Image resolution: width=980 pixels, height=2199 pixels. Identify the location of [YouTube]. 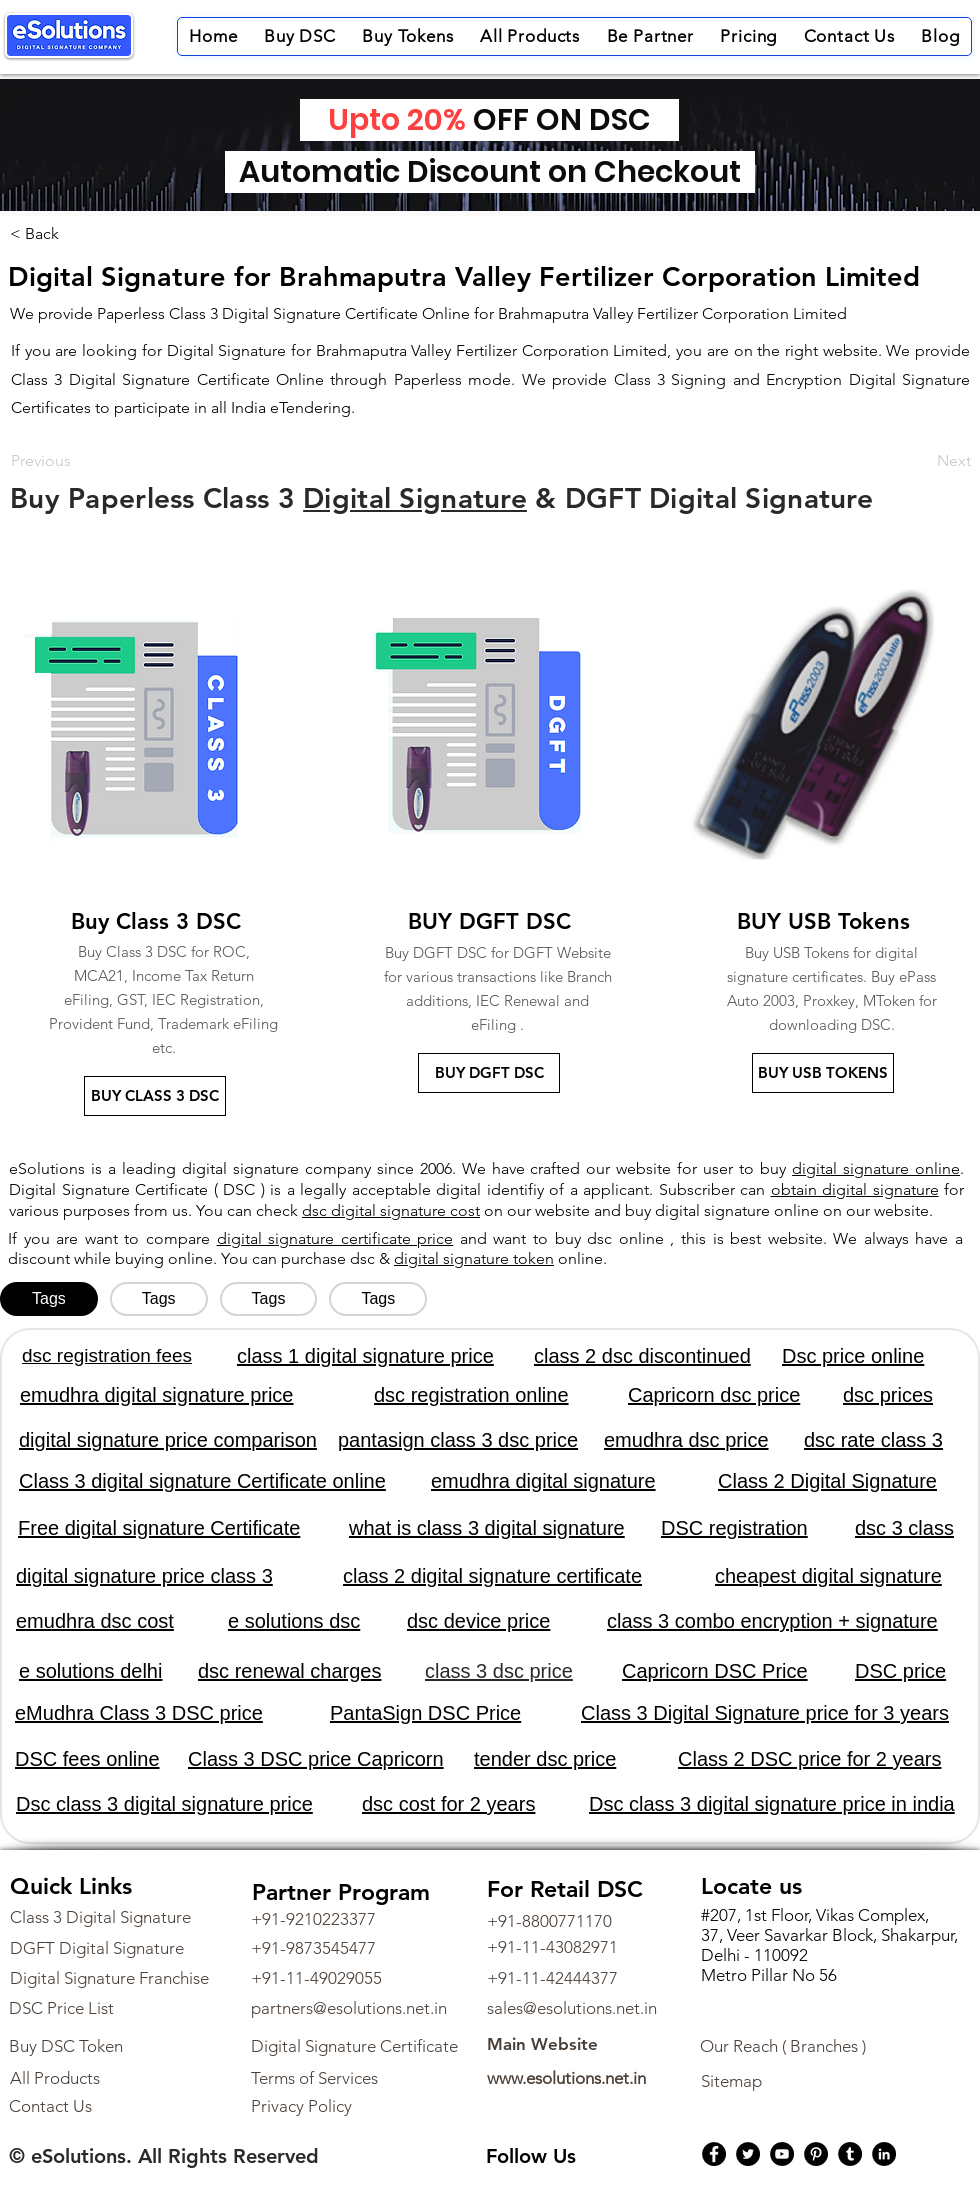
(782, 2154).